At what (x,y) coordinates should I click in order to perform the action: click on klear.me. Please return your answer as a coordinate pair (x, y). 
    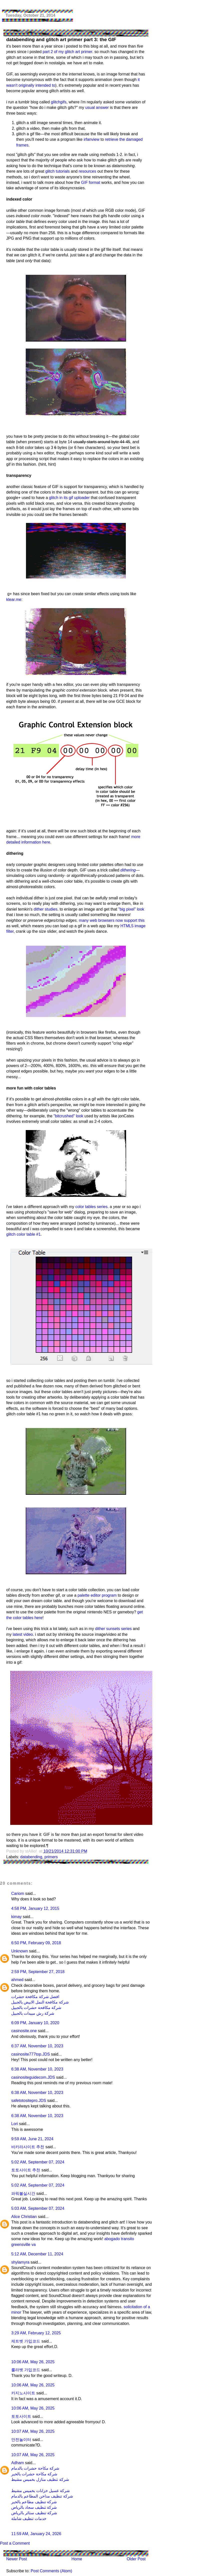
    Looking at the image, I should click on (13, 599).